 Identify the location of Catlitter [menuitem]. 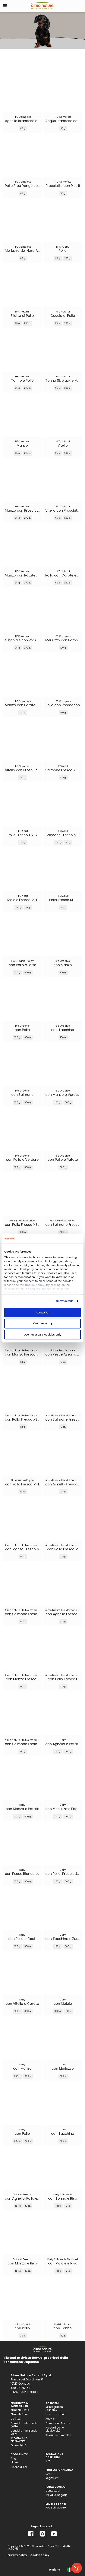
(16, 2419).